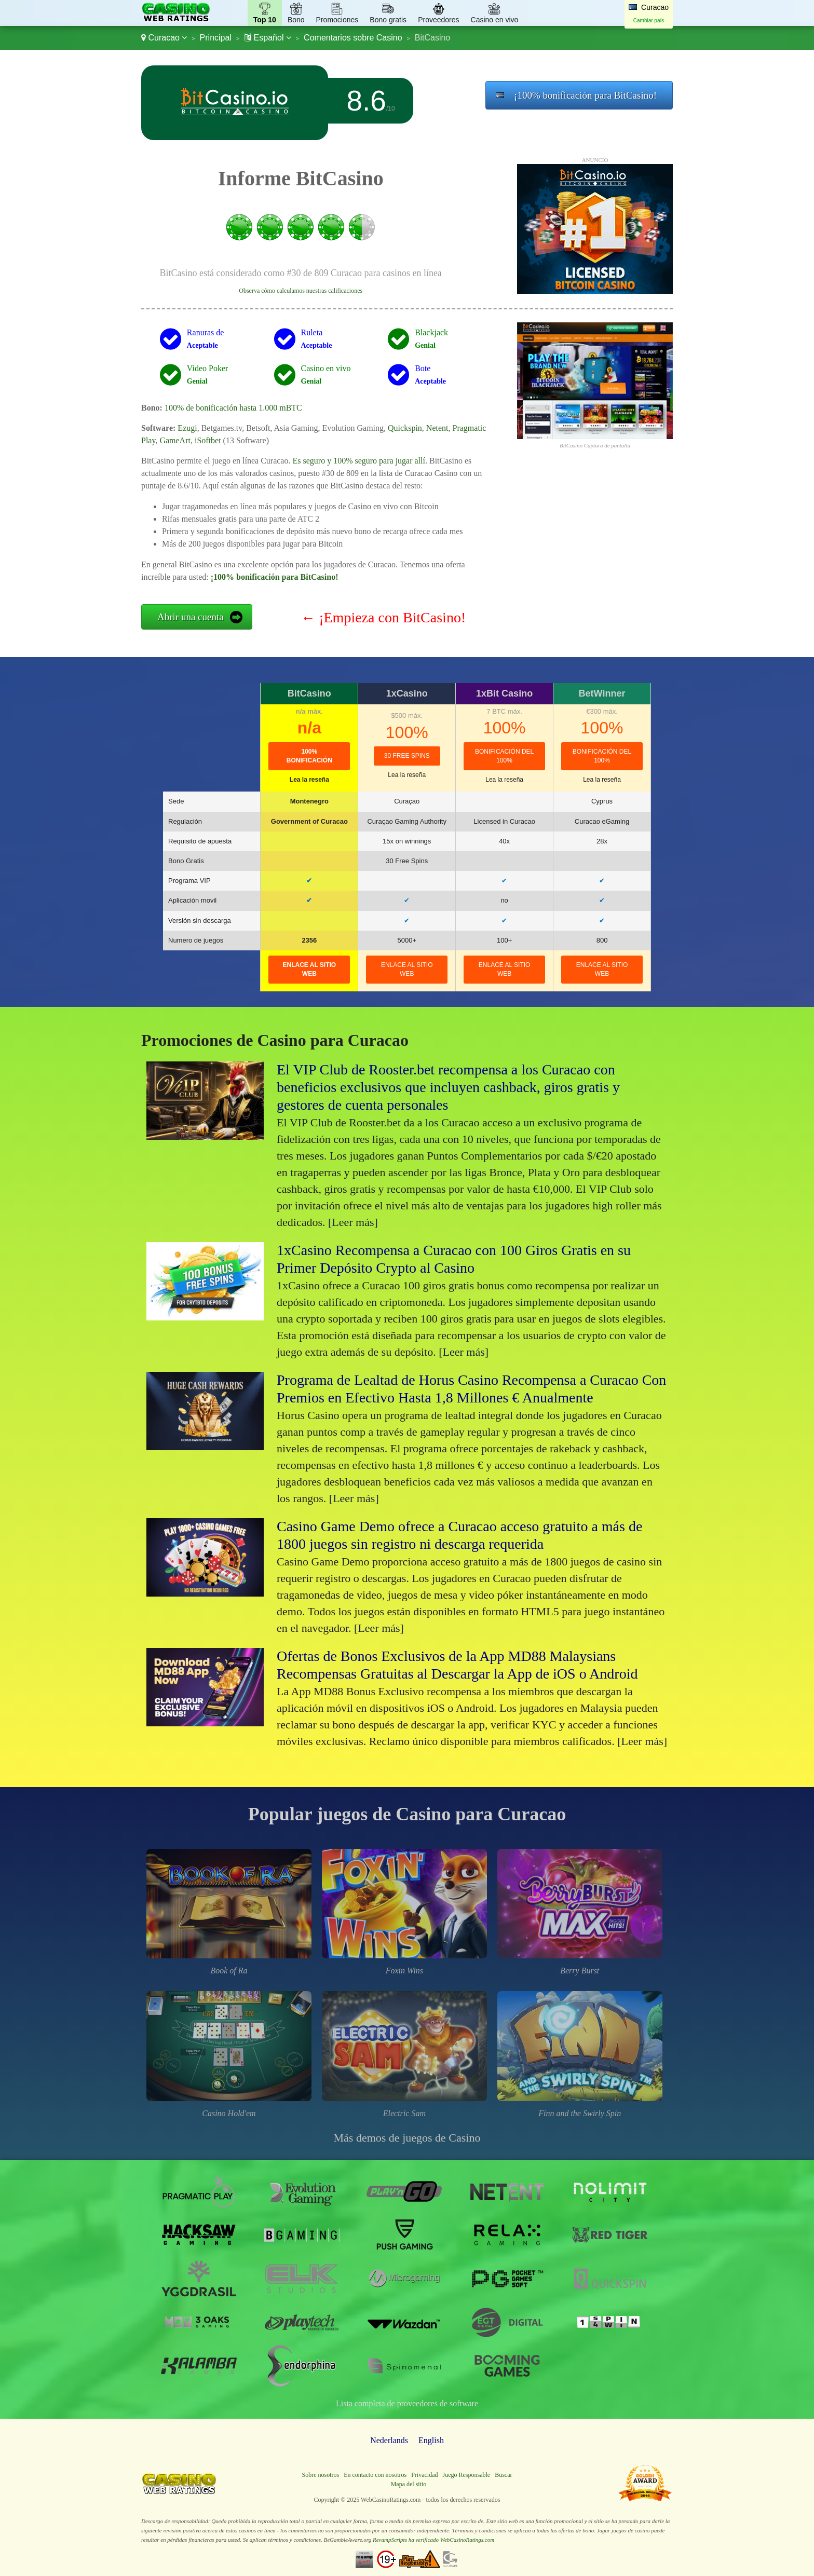 The image size is (814, 2576). I want to click on Blackjack, so click(431, 332).